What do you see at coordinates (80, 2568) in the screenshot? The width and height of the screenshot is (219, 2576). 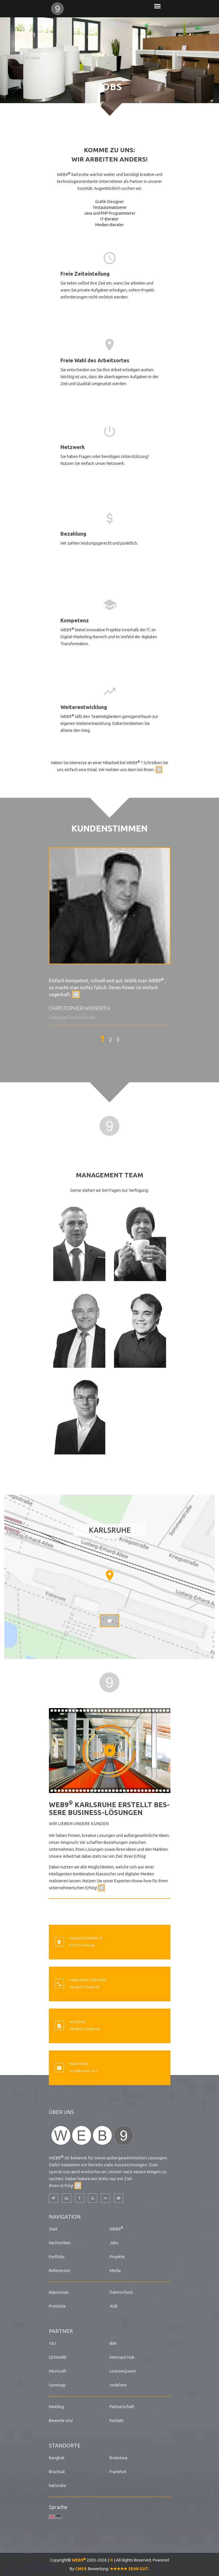 I see `CMS9` at bounding box center [80, 2568].